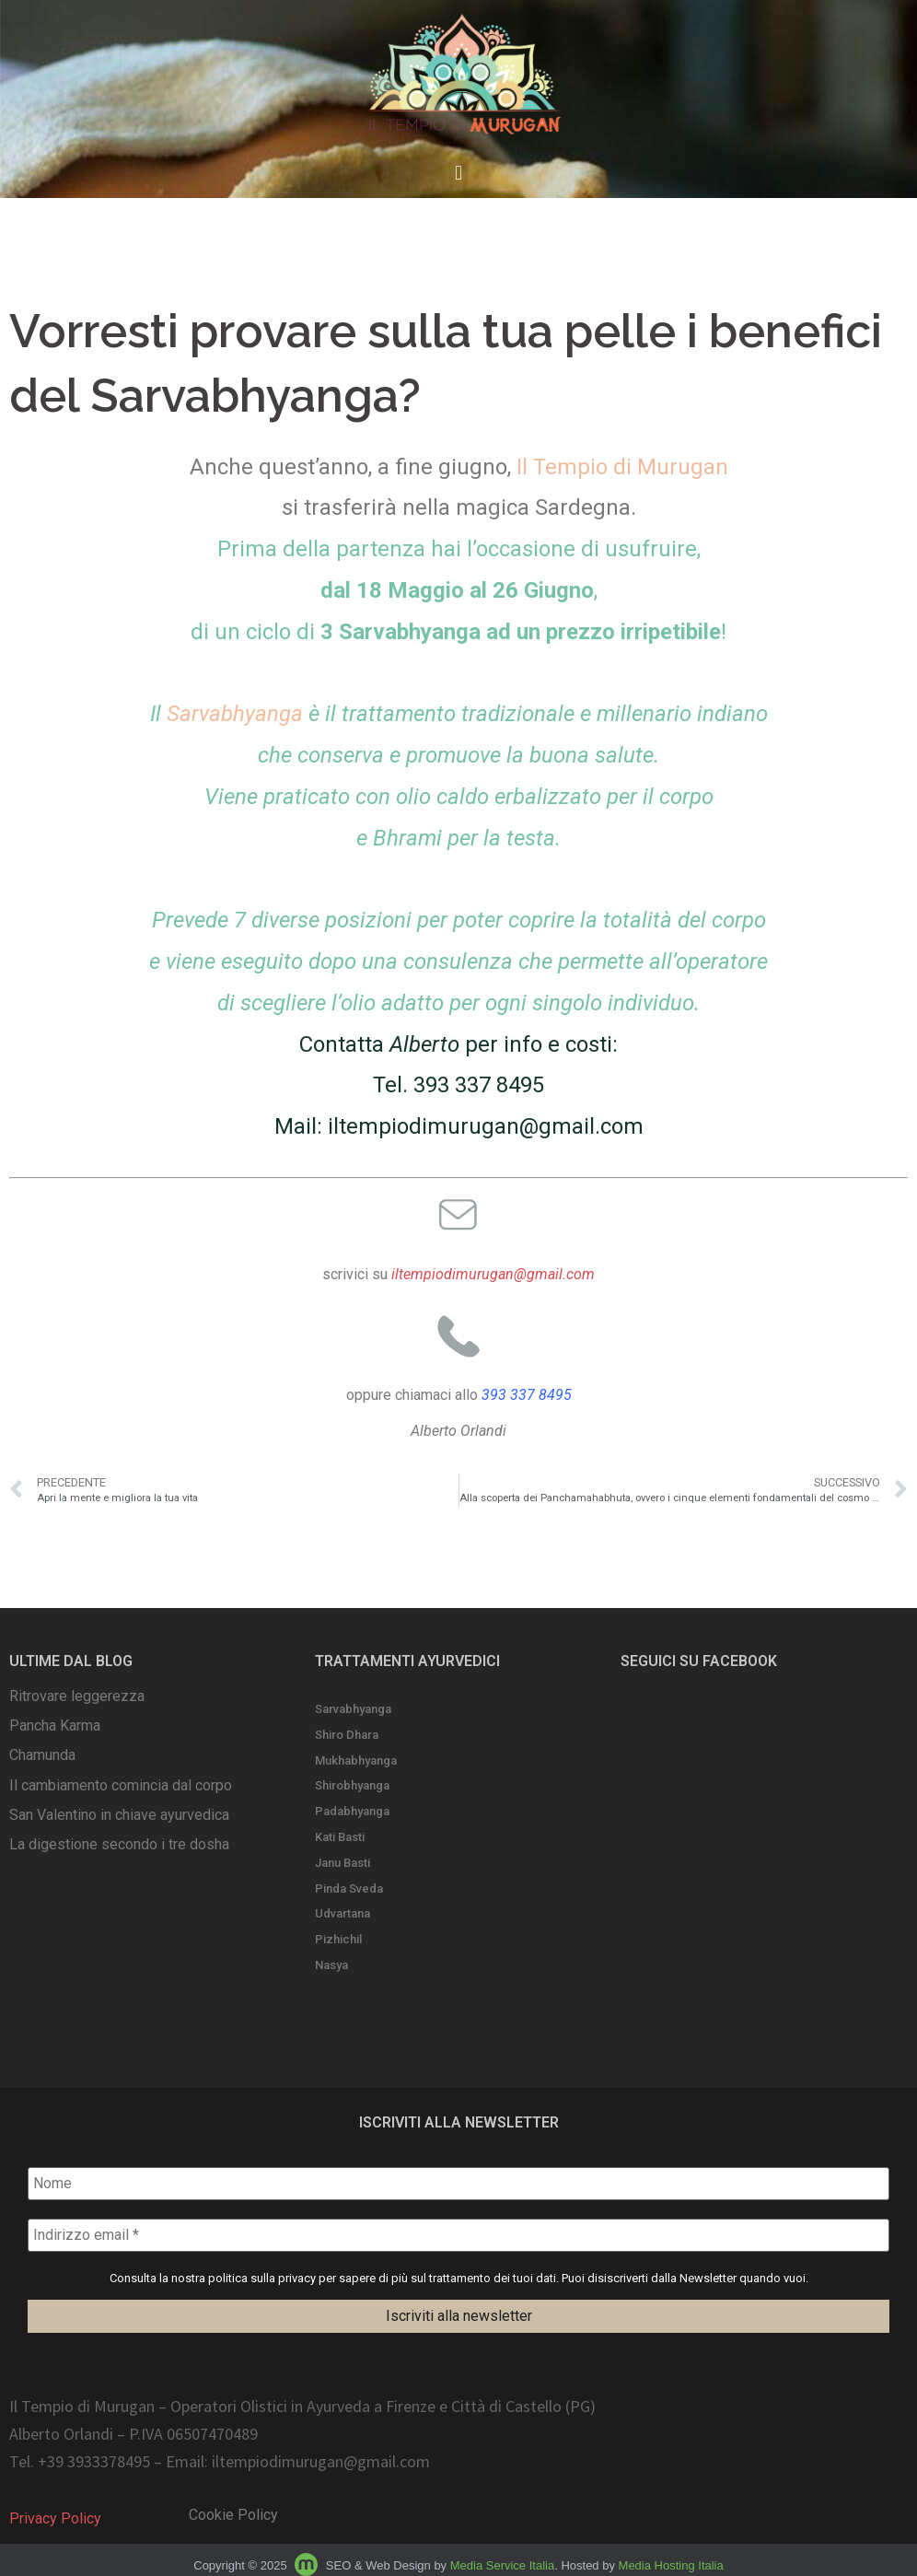 This screenshot has width=917, height=2576. What do you see at coordinates (342, 1863) in the screenshot?
I see `Janu Basti` at bounding box center [342, 1863].